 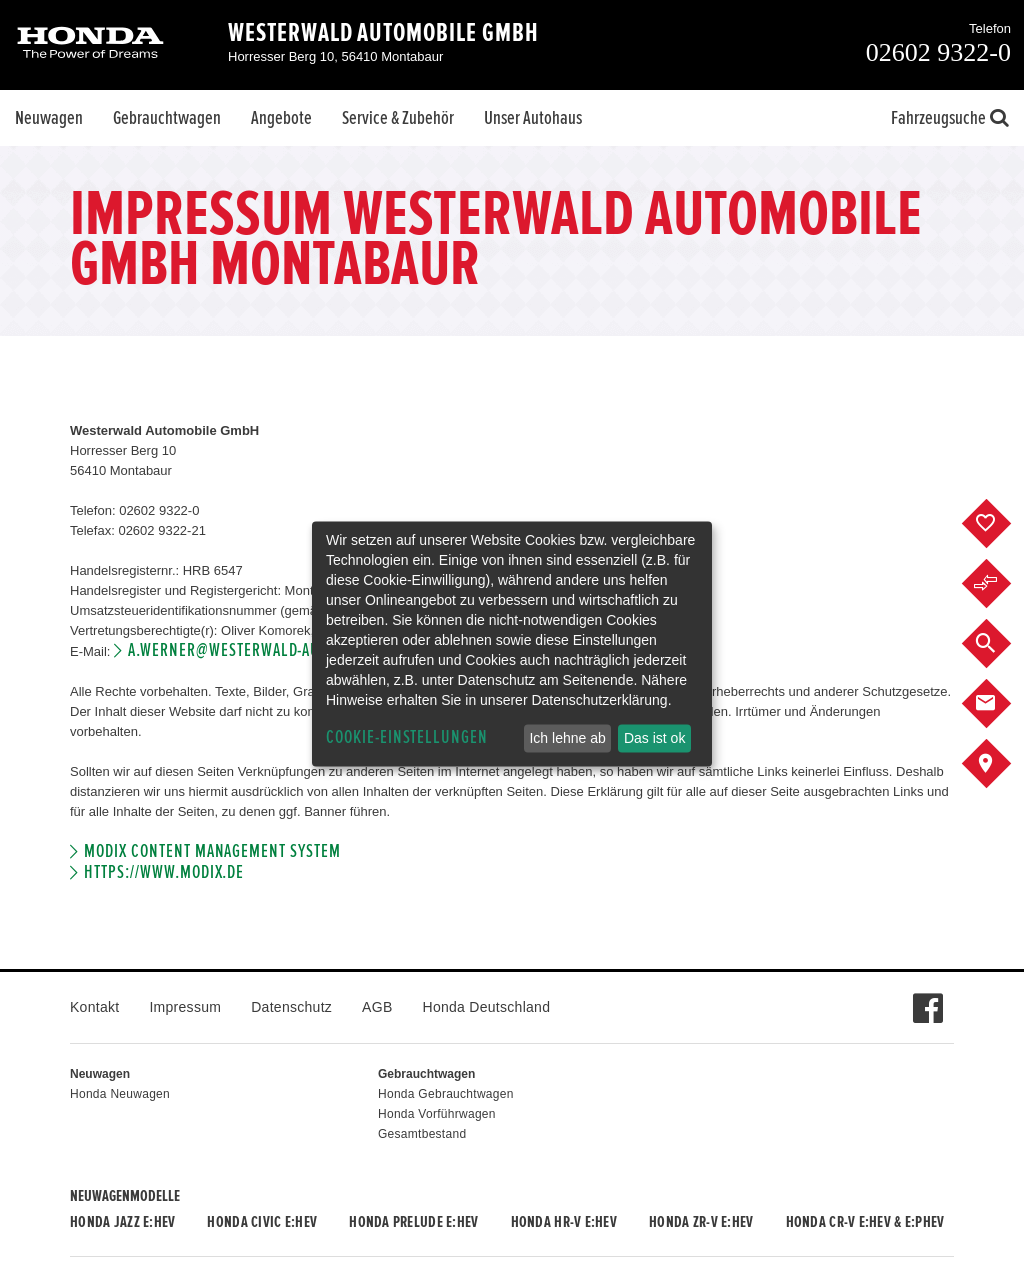 I want to click on Cookie-Einstellungen, so click(x=407, y=737).